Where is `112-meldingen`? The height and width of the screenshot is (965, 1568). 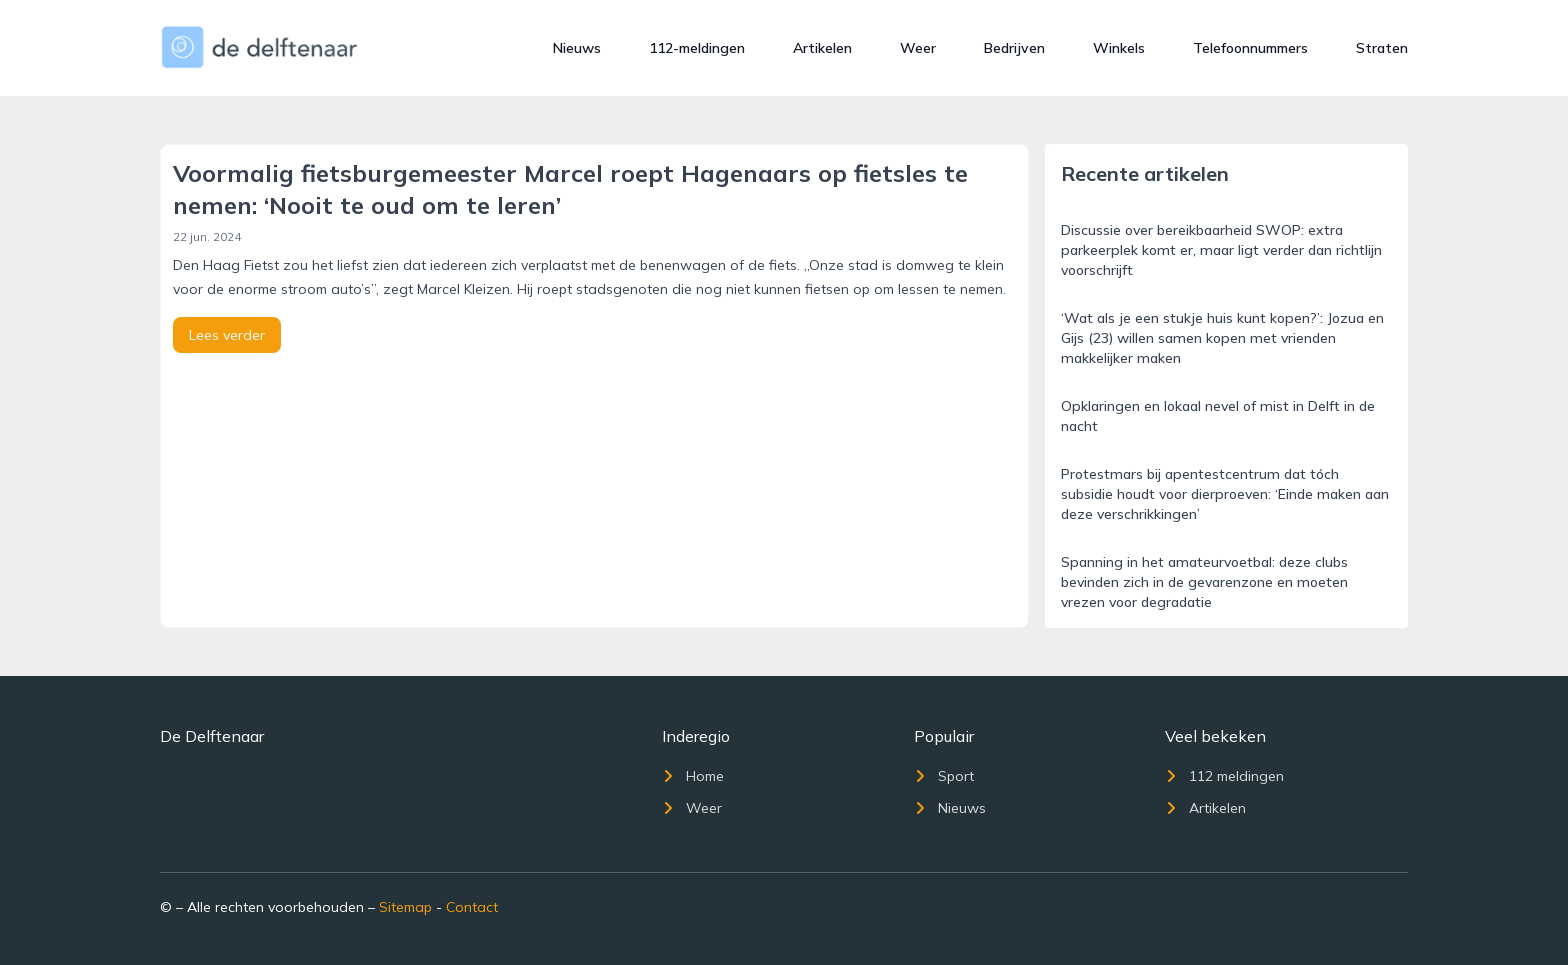 112-meldingen is located at coordinates (697, 48).